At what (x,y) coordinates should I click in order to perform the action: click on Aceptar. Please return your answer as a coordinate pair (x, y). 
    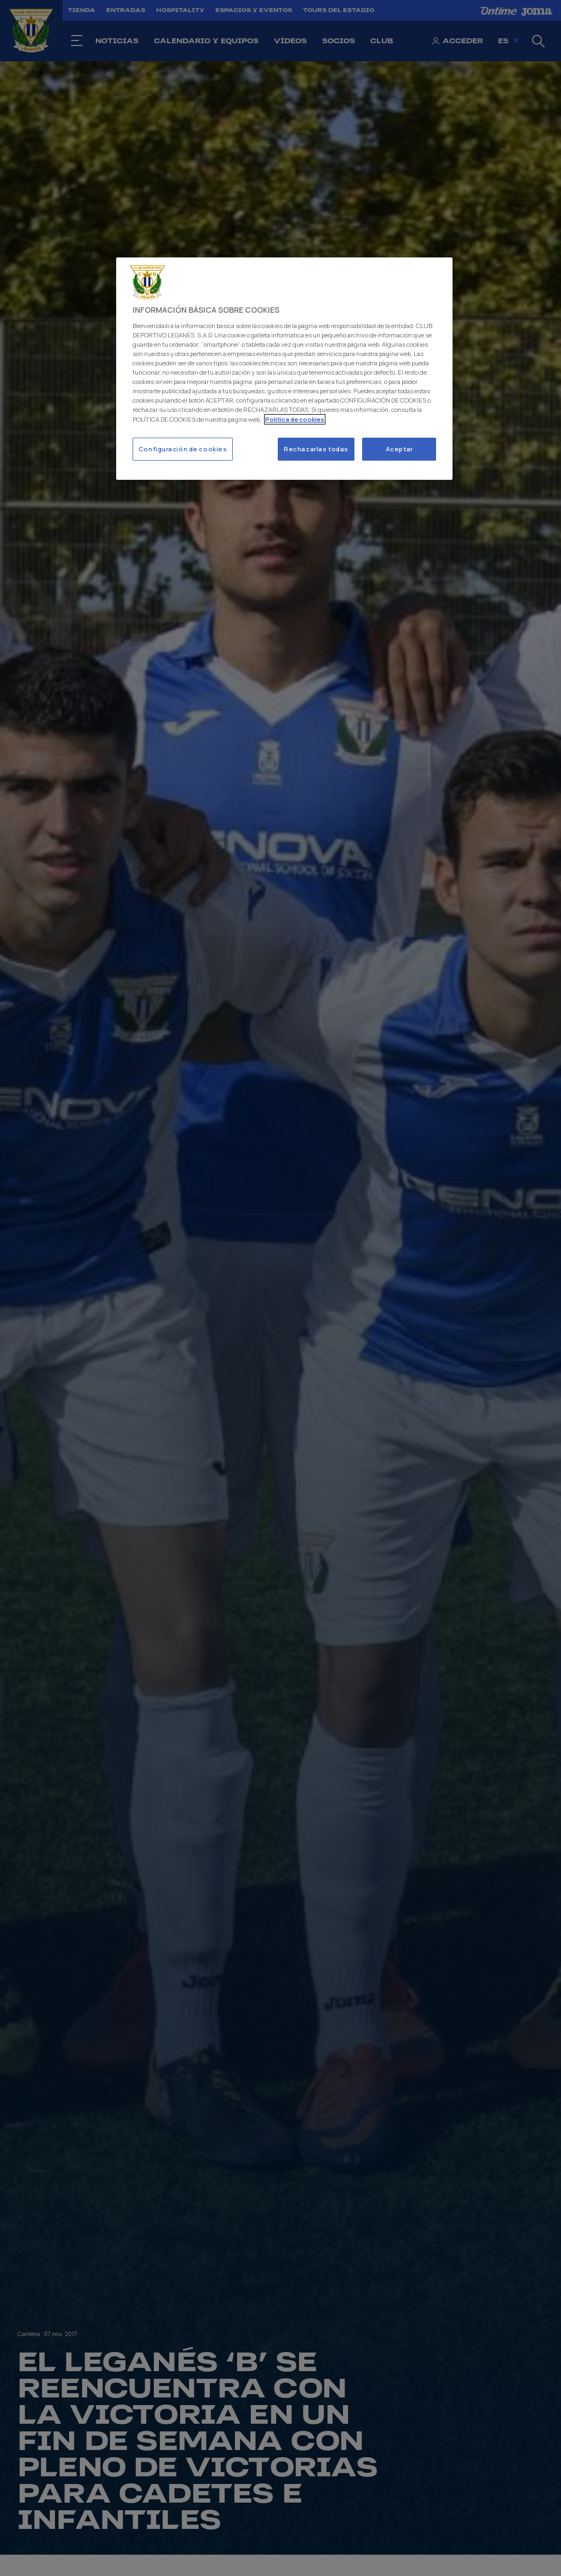
    Looking at the image, I should click on (399, 449).